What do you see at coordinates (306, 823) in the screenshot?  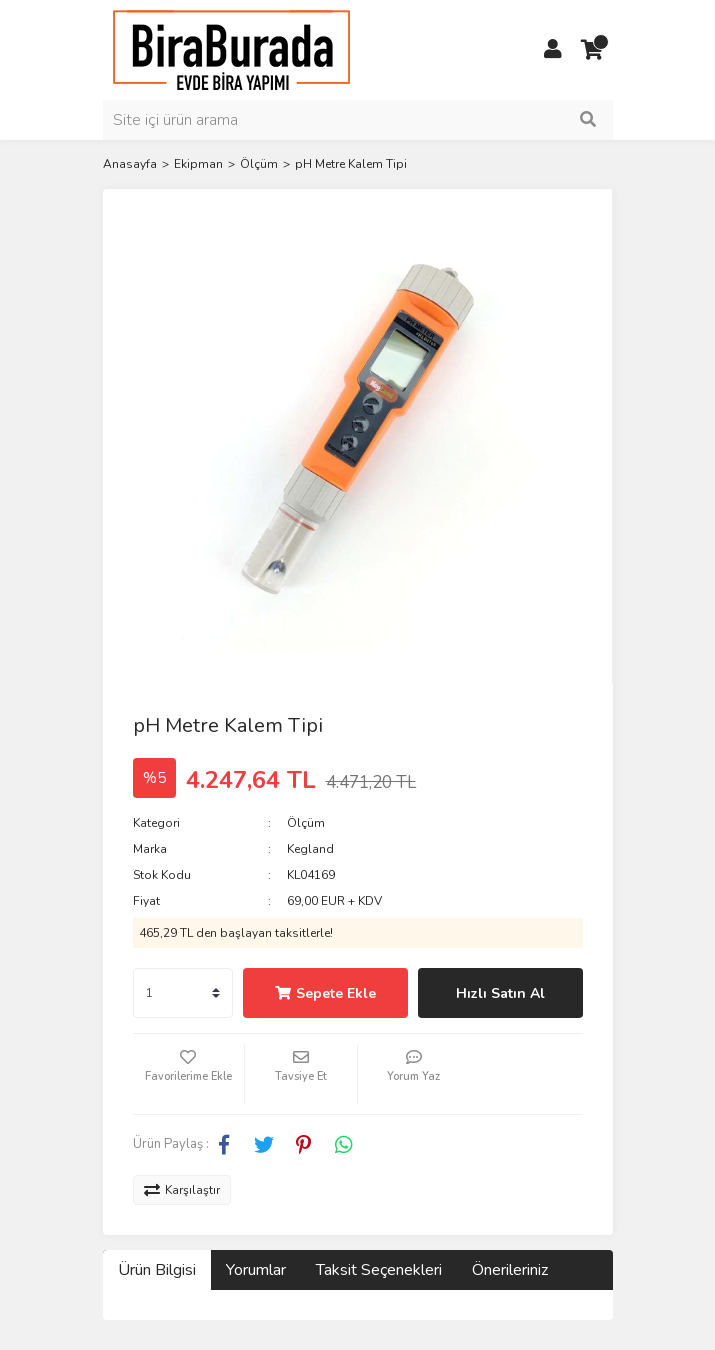 I see `Ölçüm` at bounding box center [306, 823].